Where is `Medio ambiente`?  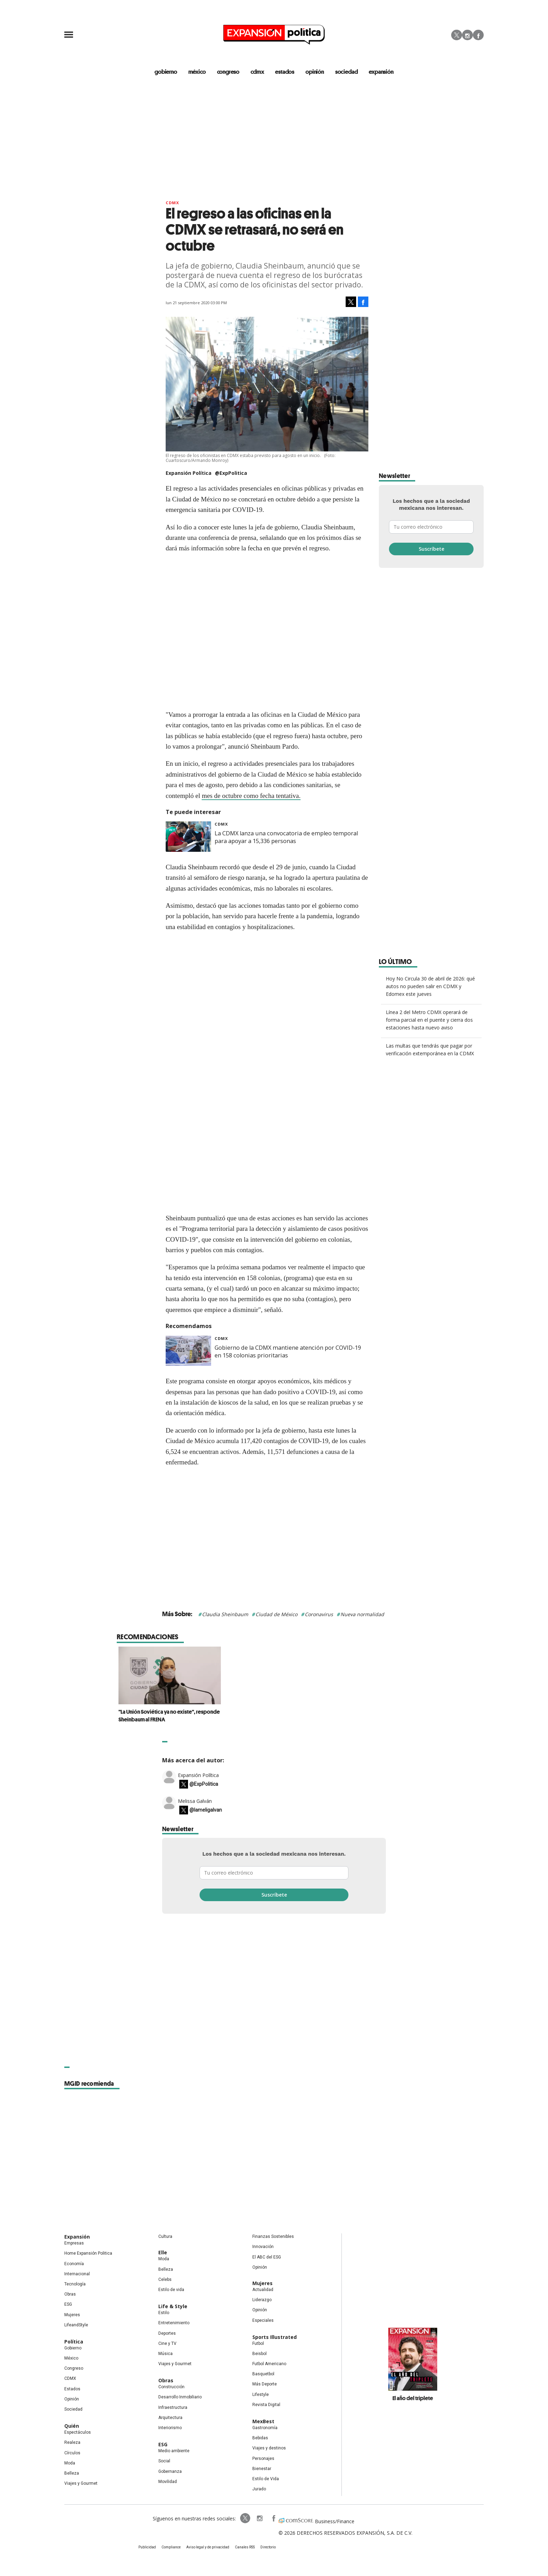
Medio ambiente is located at coordinates (173, 2450).